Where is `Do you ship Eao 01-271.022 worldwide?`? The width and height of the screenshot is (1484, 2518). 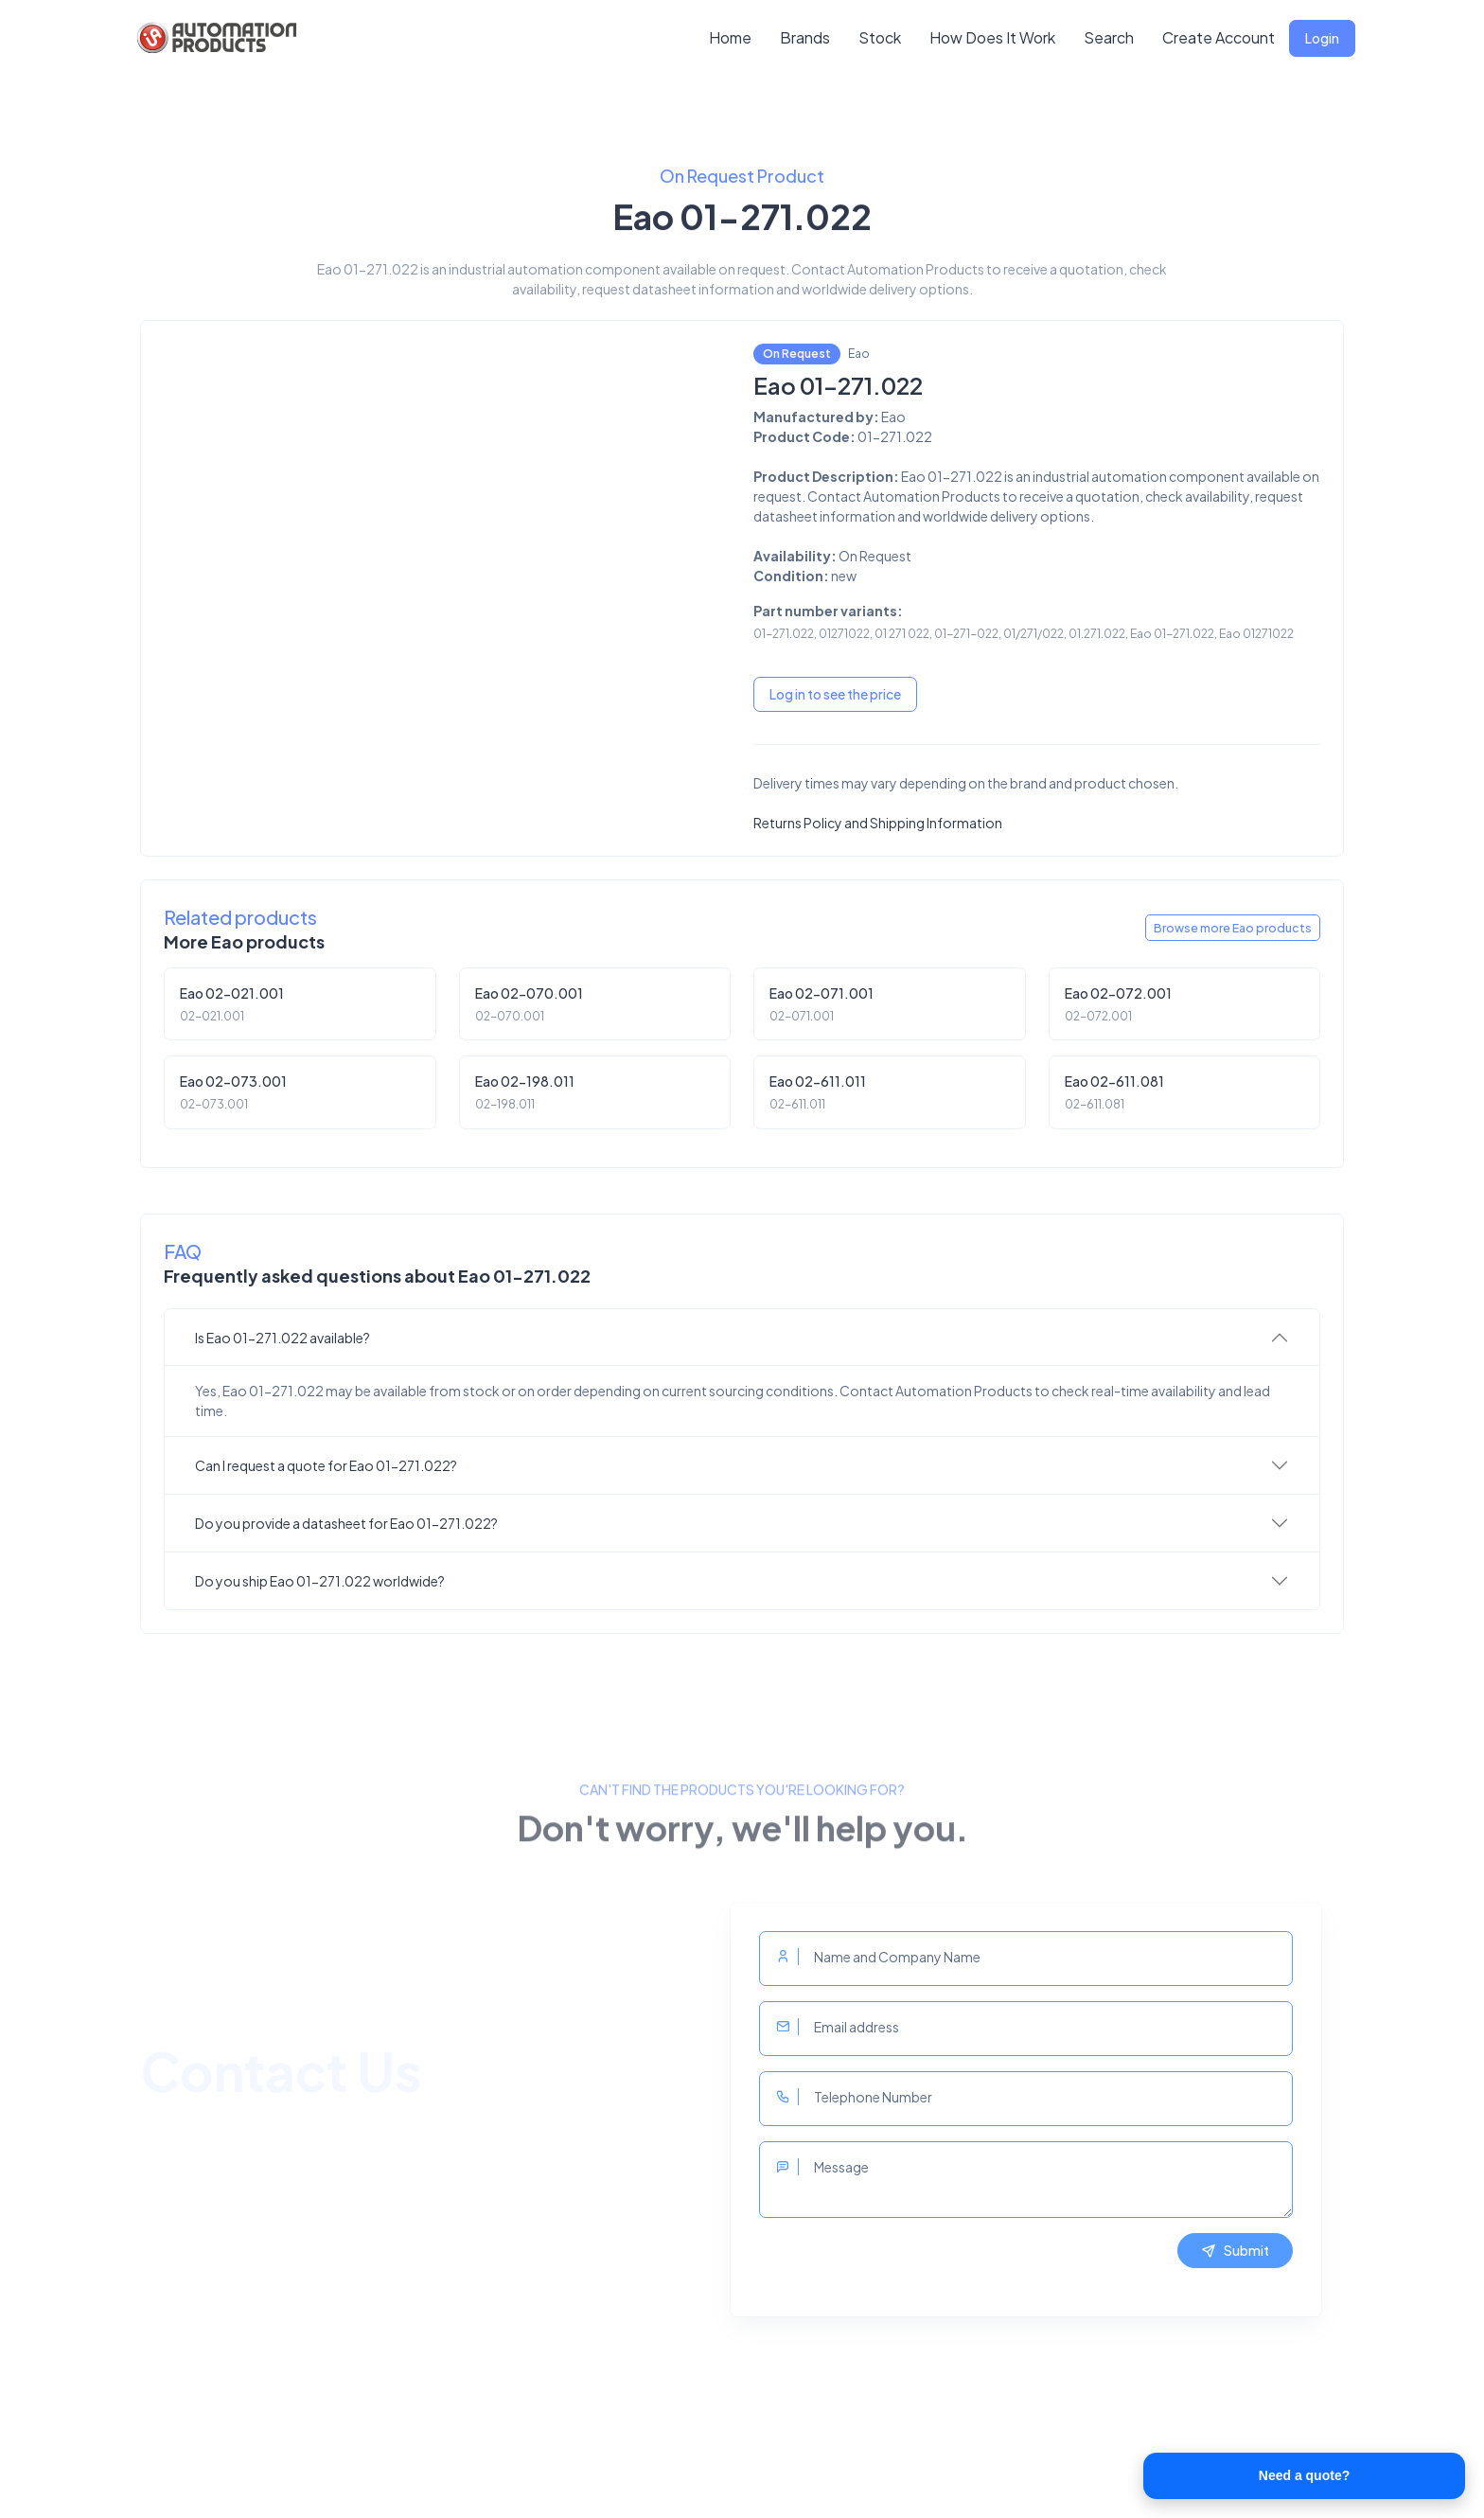 Do you ship Eao 01-271.022 worldwide? is located at coordinates (320, 1580).